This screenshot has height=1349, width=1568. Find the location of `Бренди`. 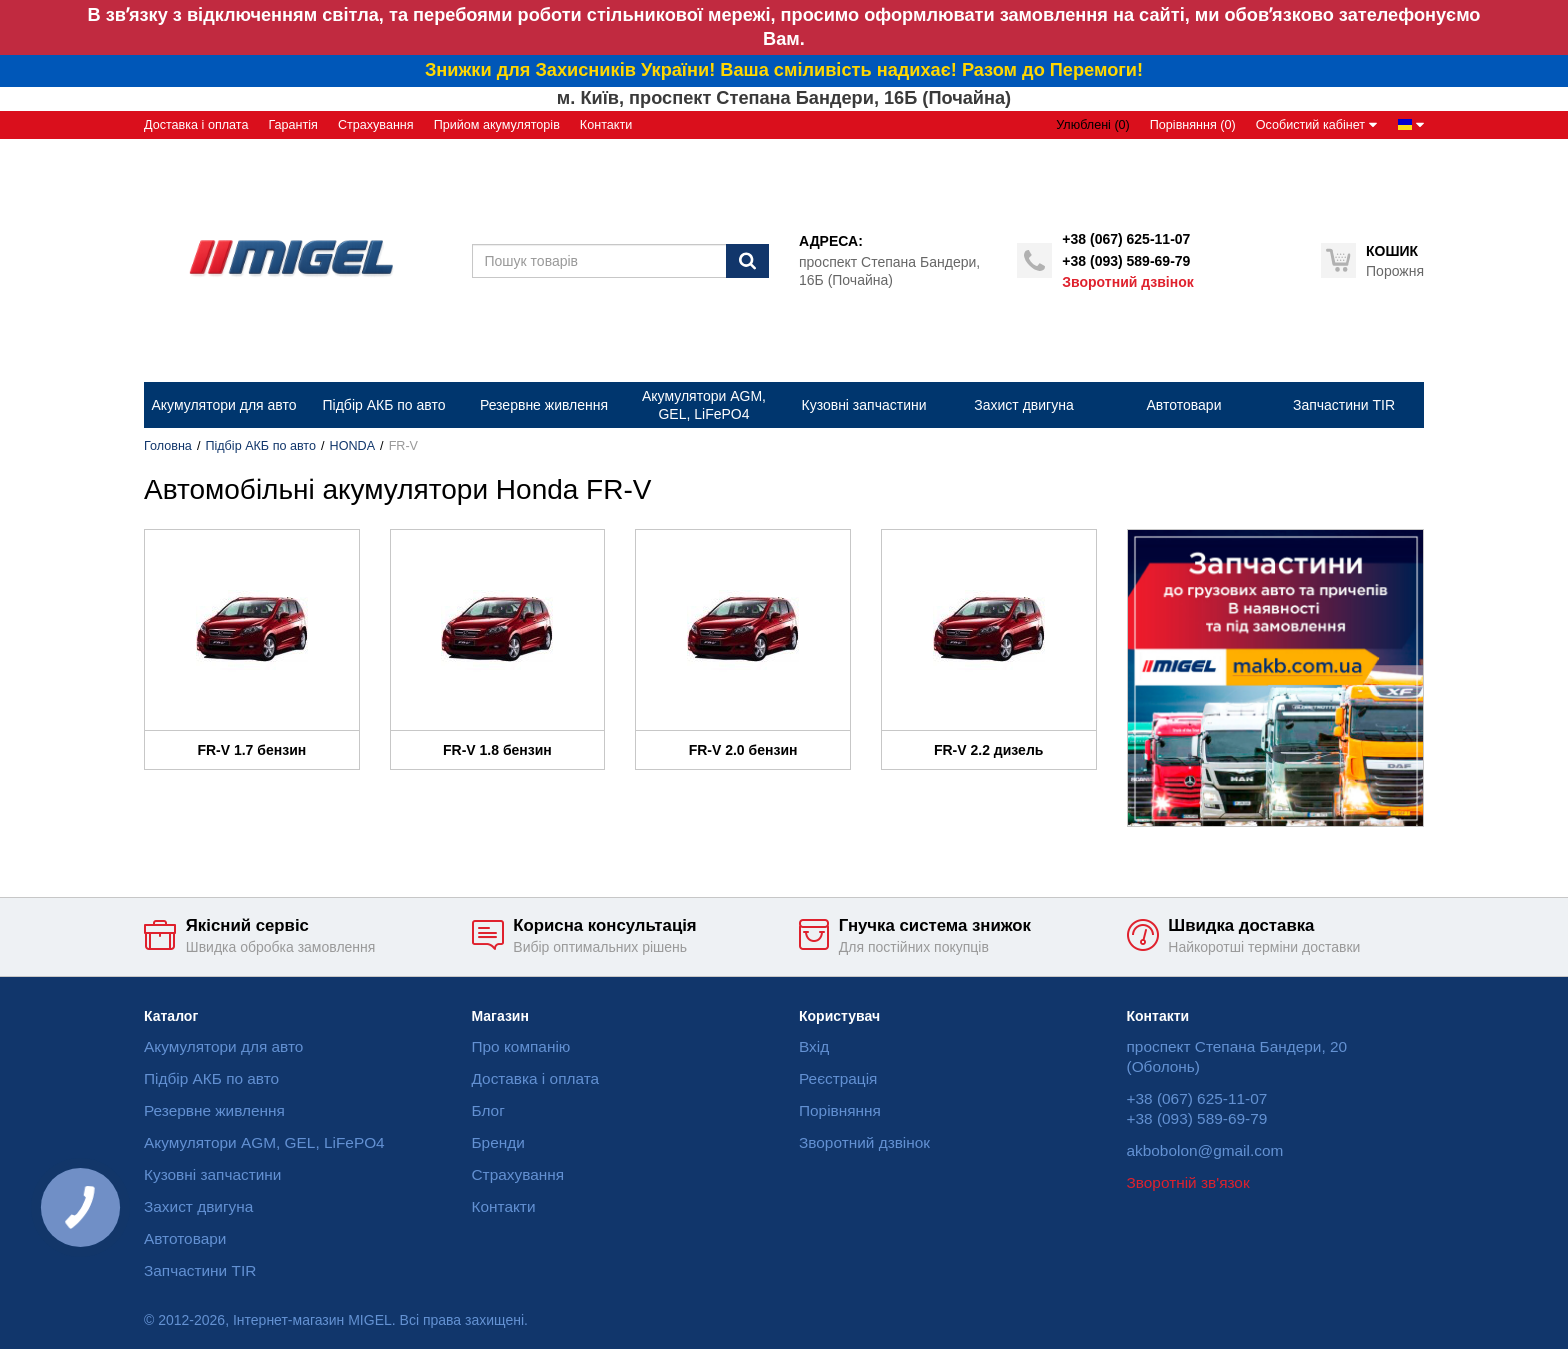

Бренди is located at coordinates (498, 1142).